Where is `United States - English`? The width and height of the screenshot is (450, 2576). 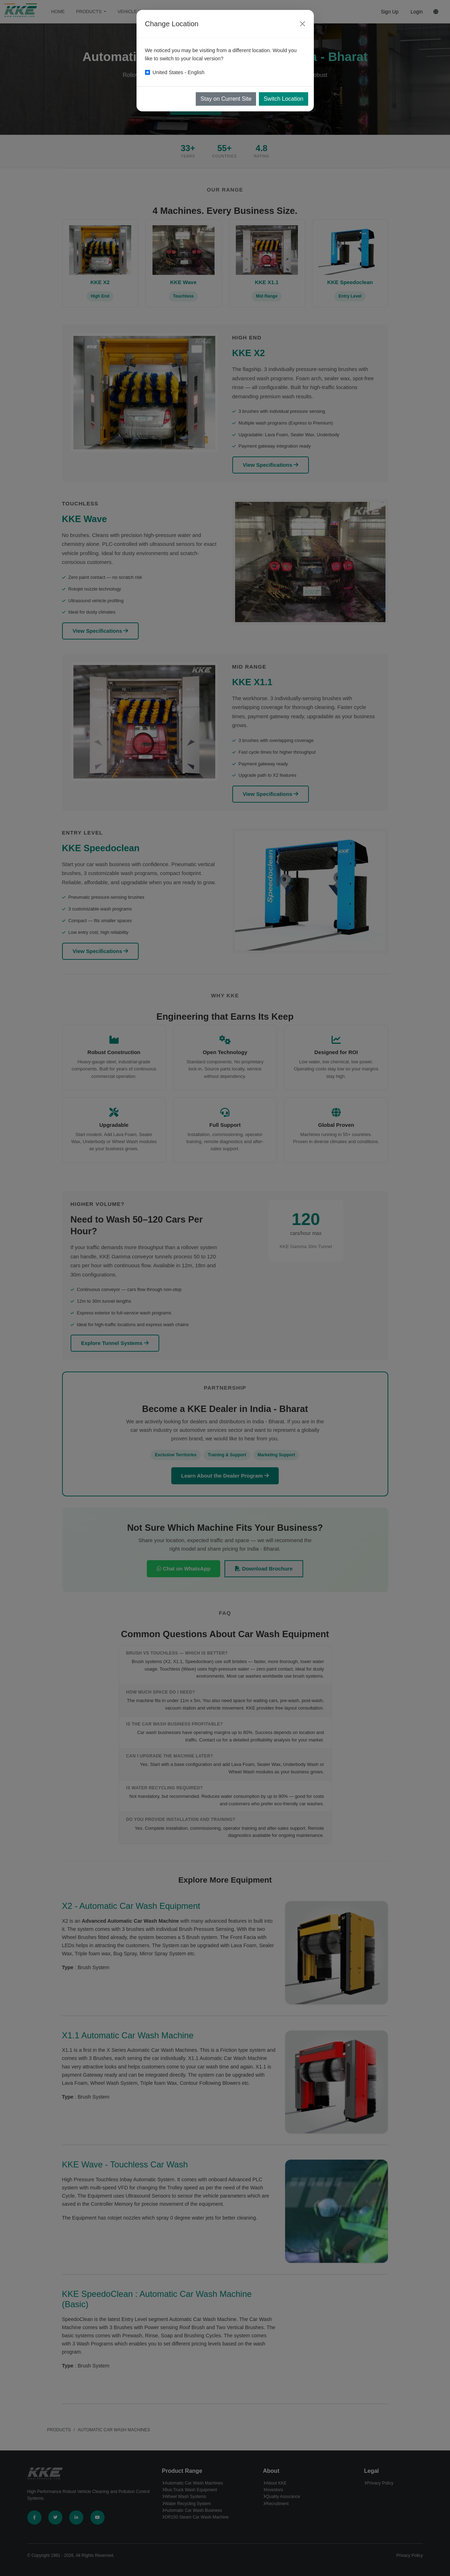 United States - English is located at coordinates (178, 72).